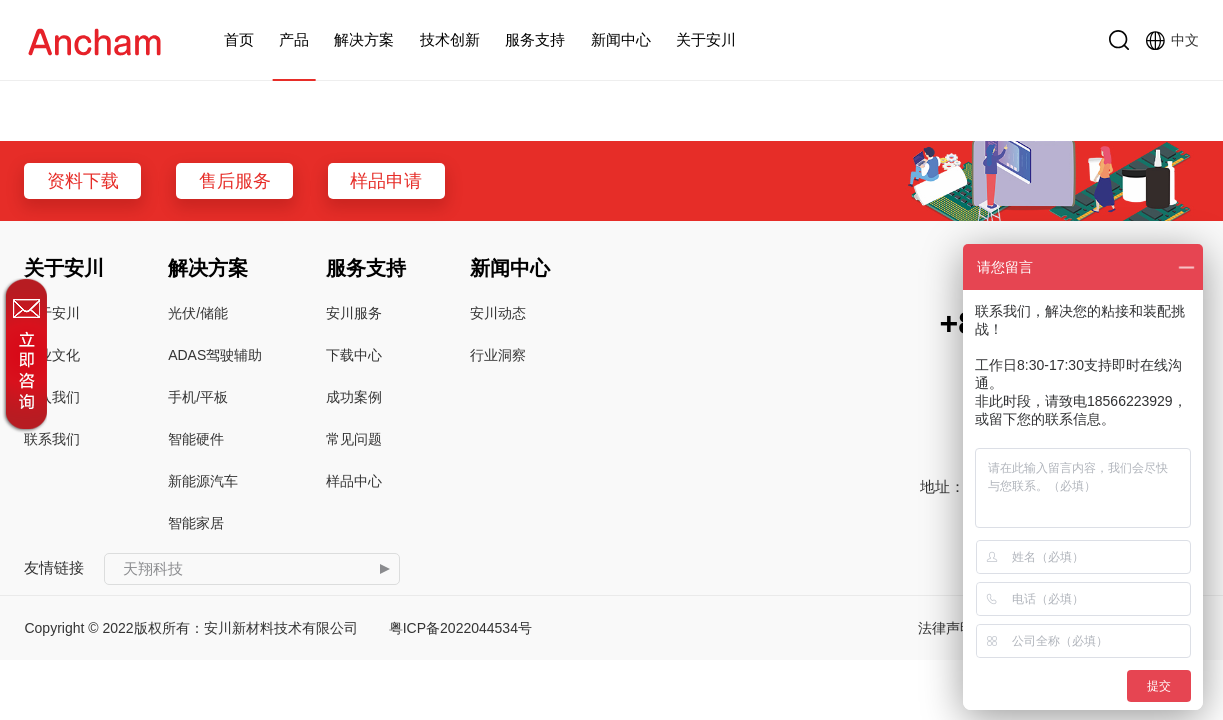 Image resolution: width=1223 pixels, height=720 pixels. What do you see at coordinates (52, 439) in the screenshot?
I see `联系我们` at bounding box center [52, 439].